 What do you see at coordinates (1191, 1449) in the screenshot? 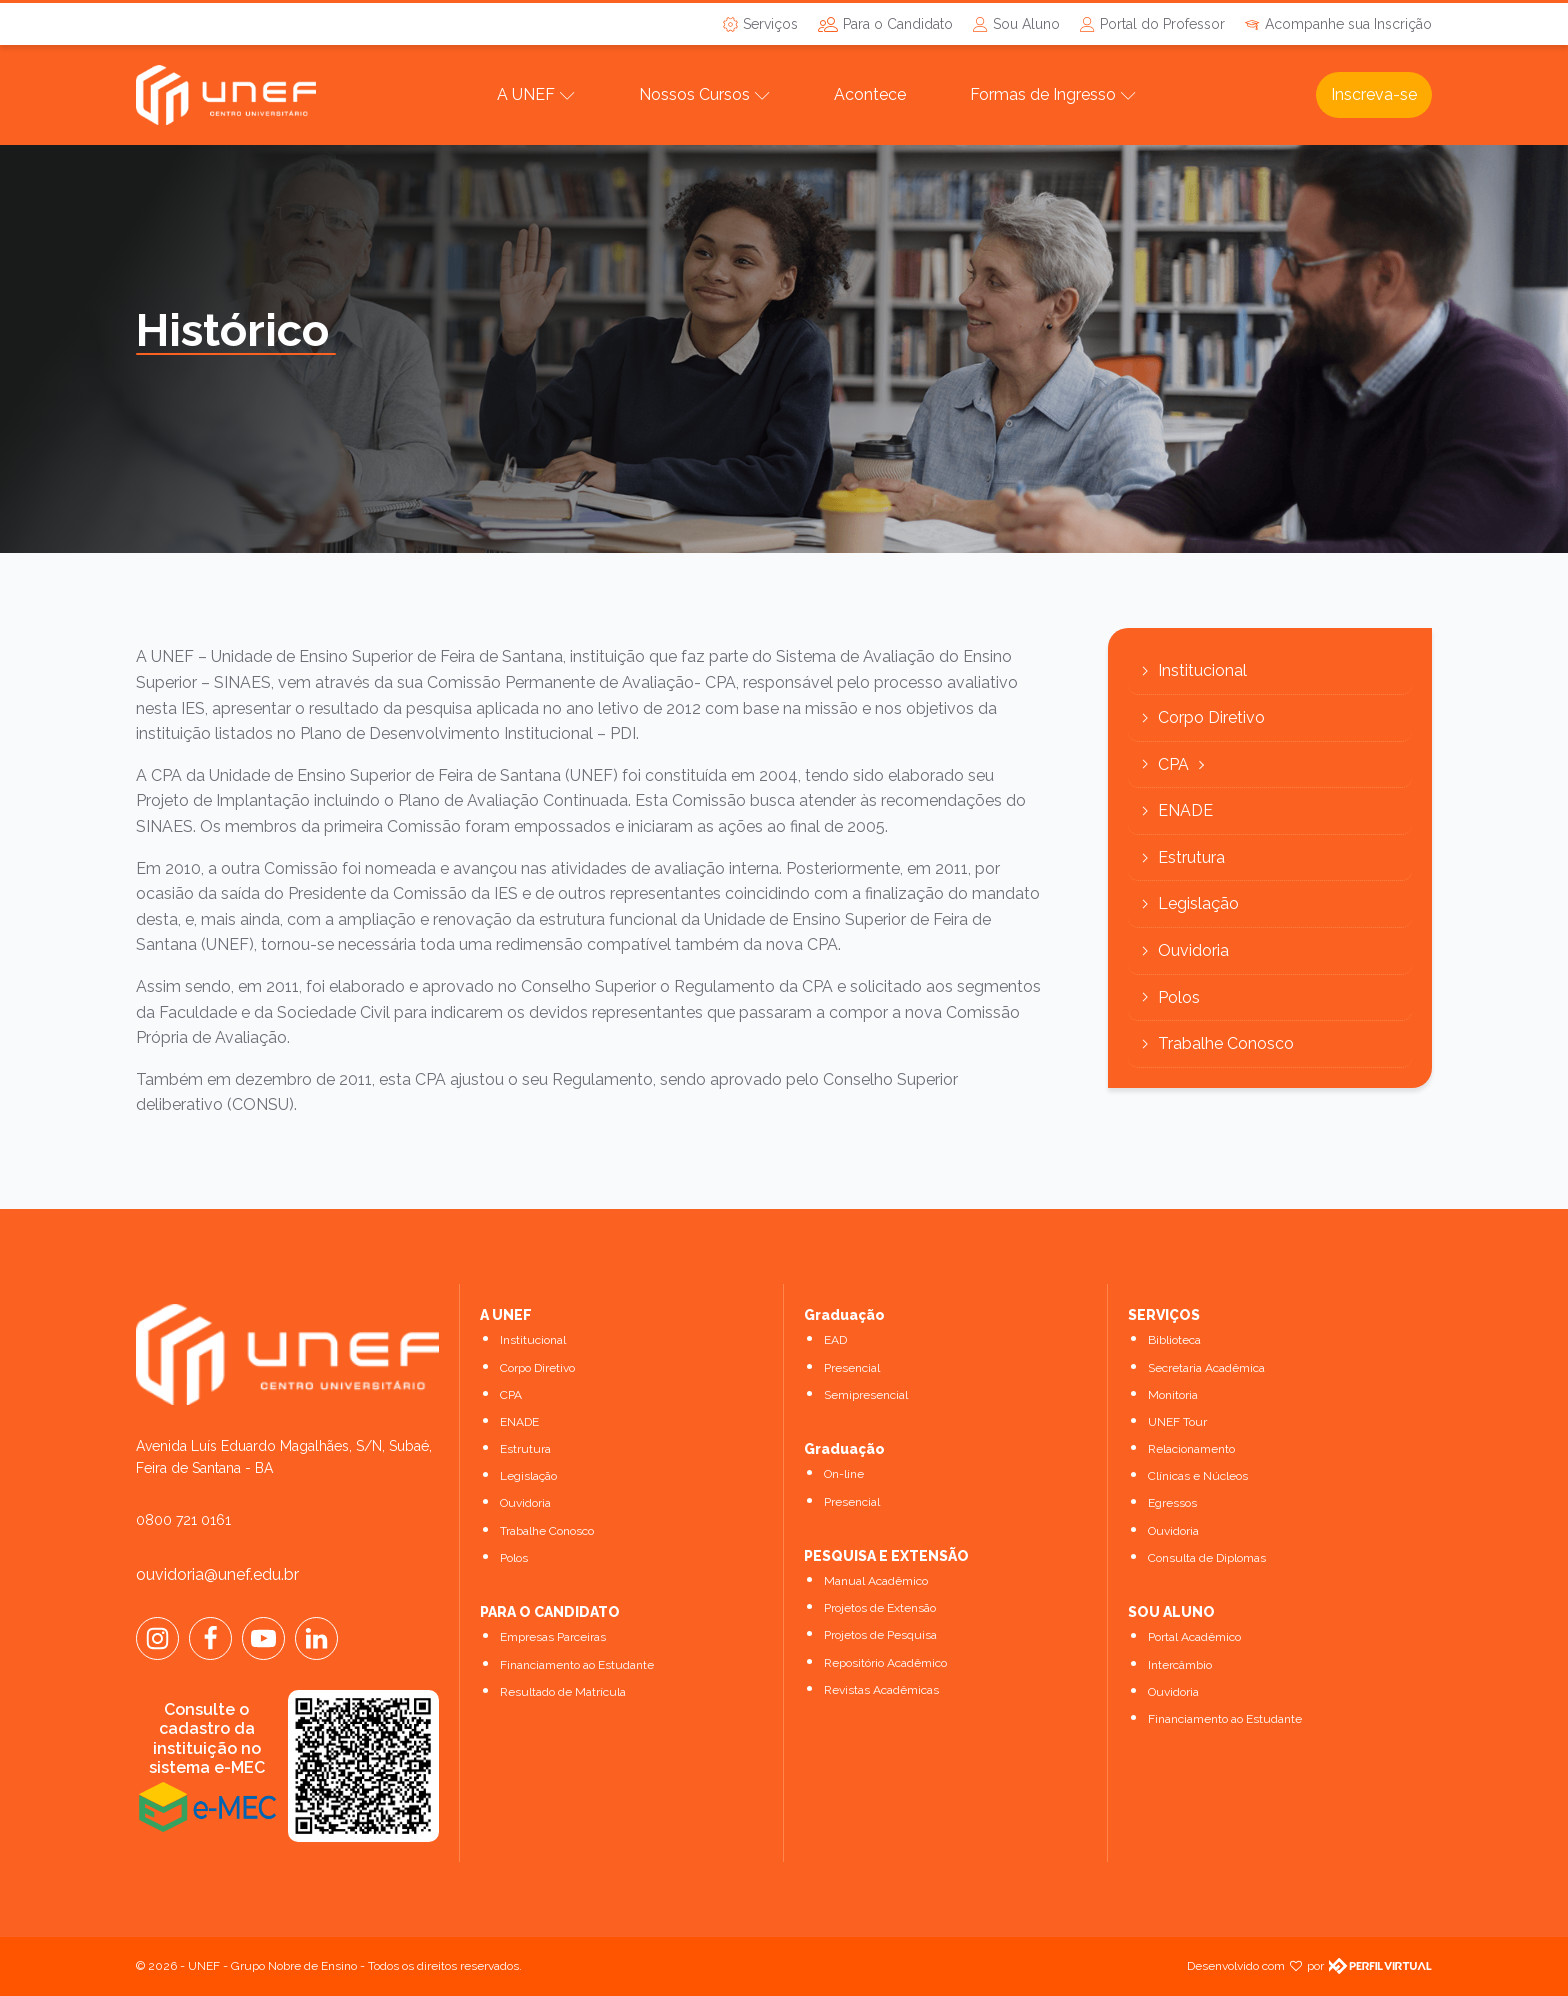
I see `Relacionamento` at bounding box center [1191, 1449].